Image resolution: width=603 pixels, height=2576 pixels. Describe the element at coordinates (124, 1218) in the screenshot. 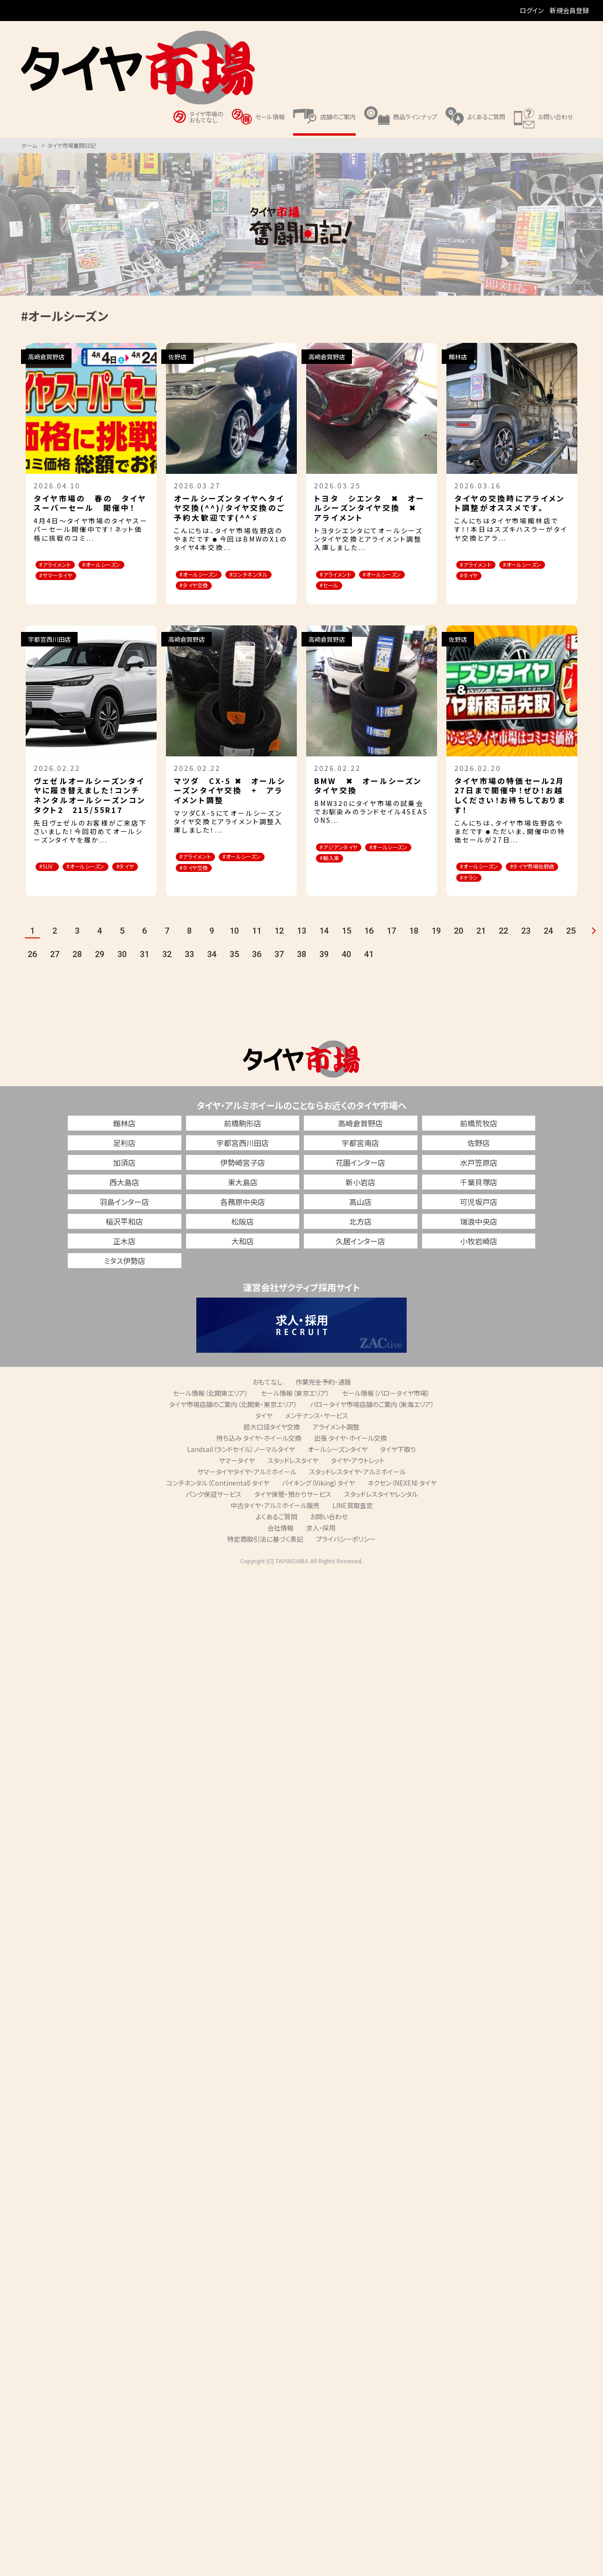

I see `羽島インター店` at that location.